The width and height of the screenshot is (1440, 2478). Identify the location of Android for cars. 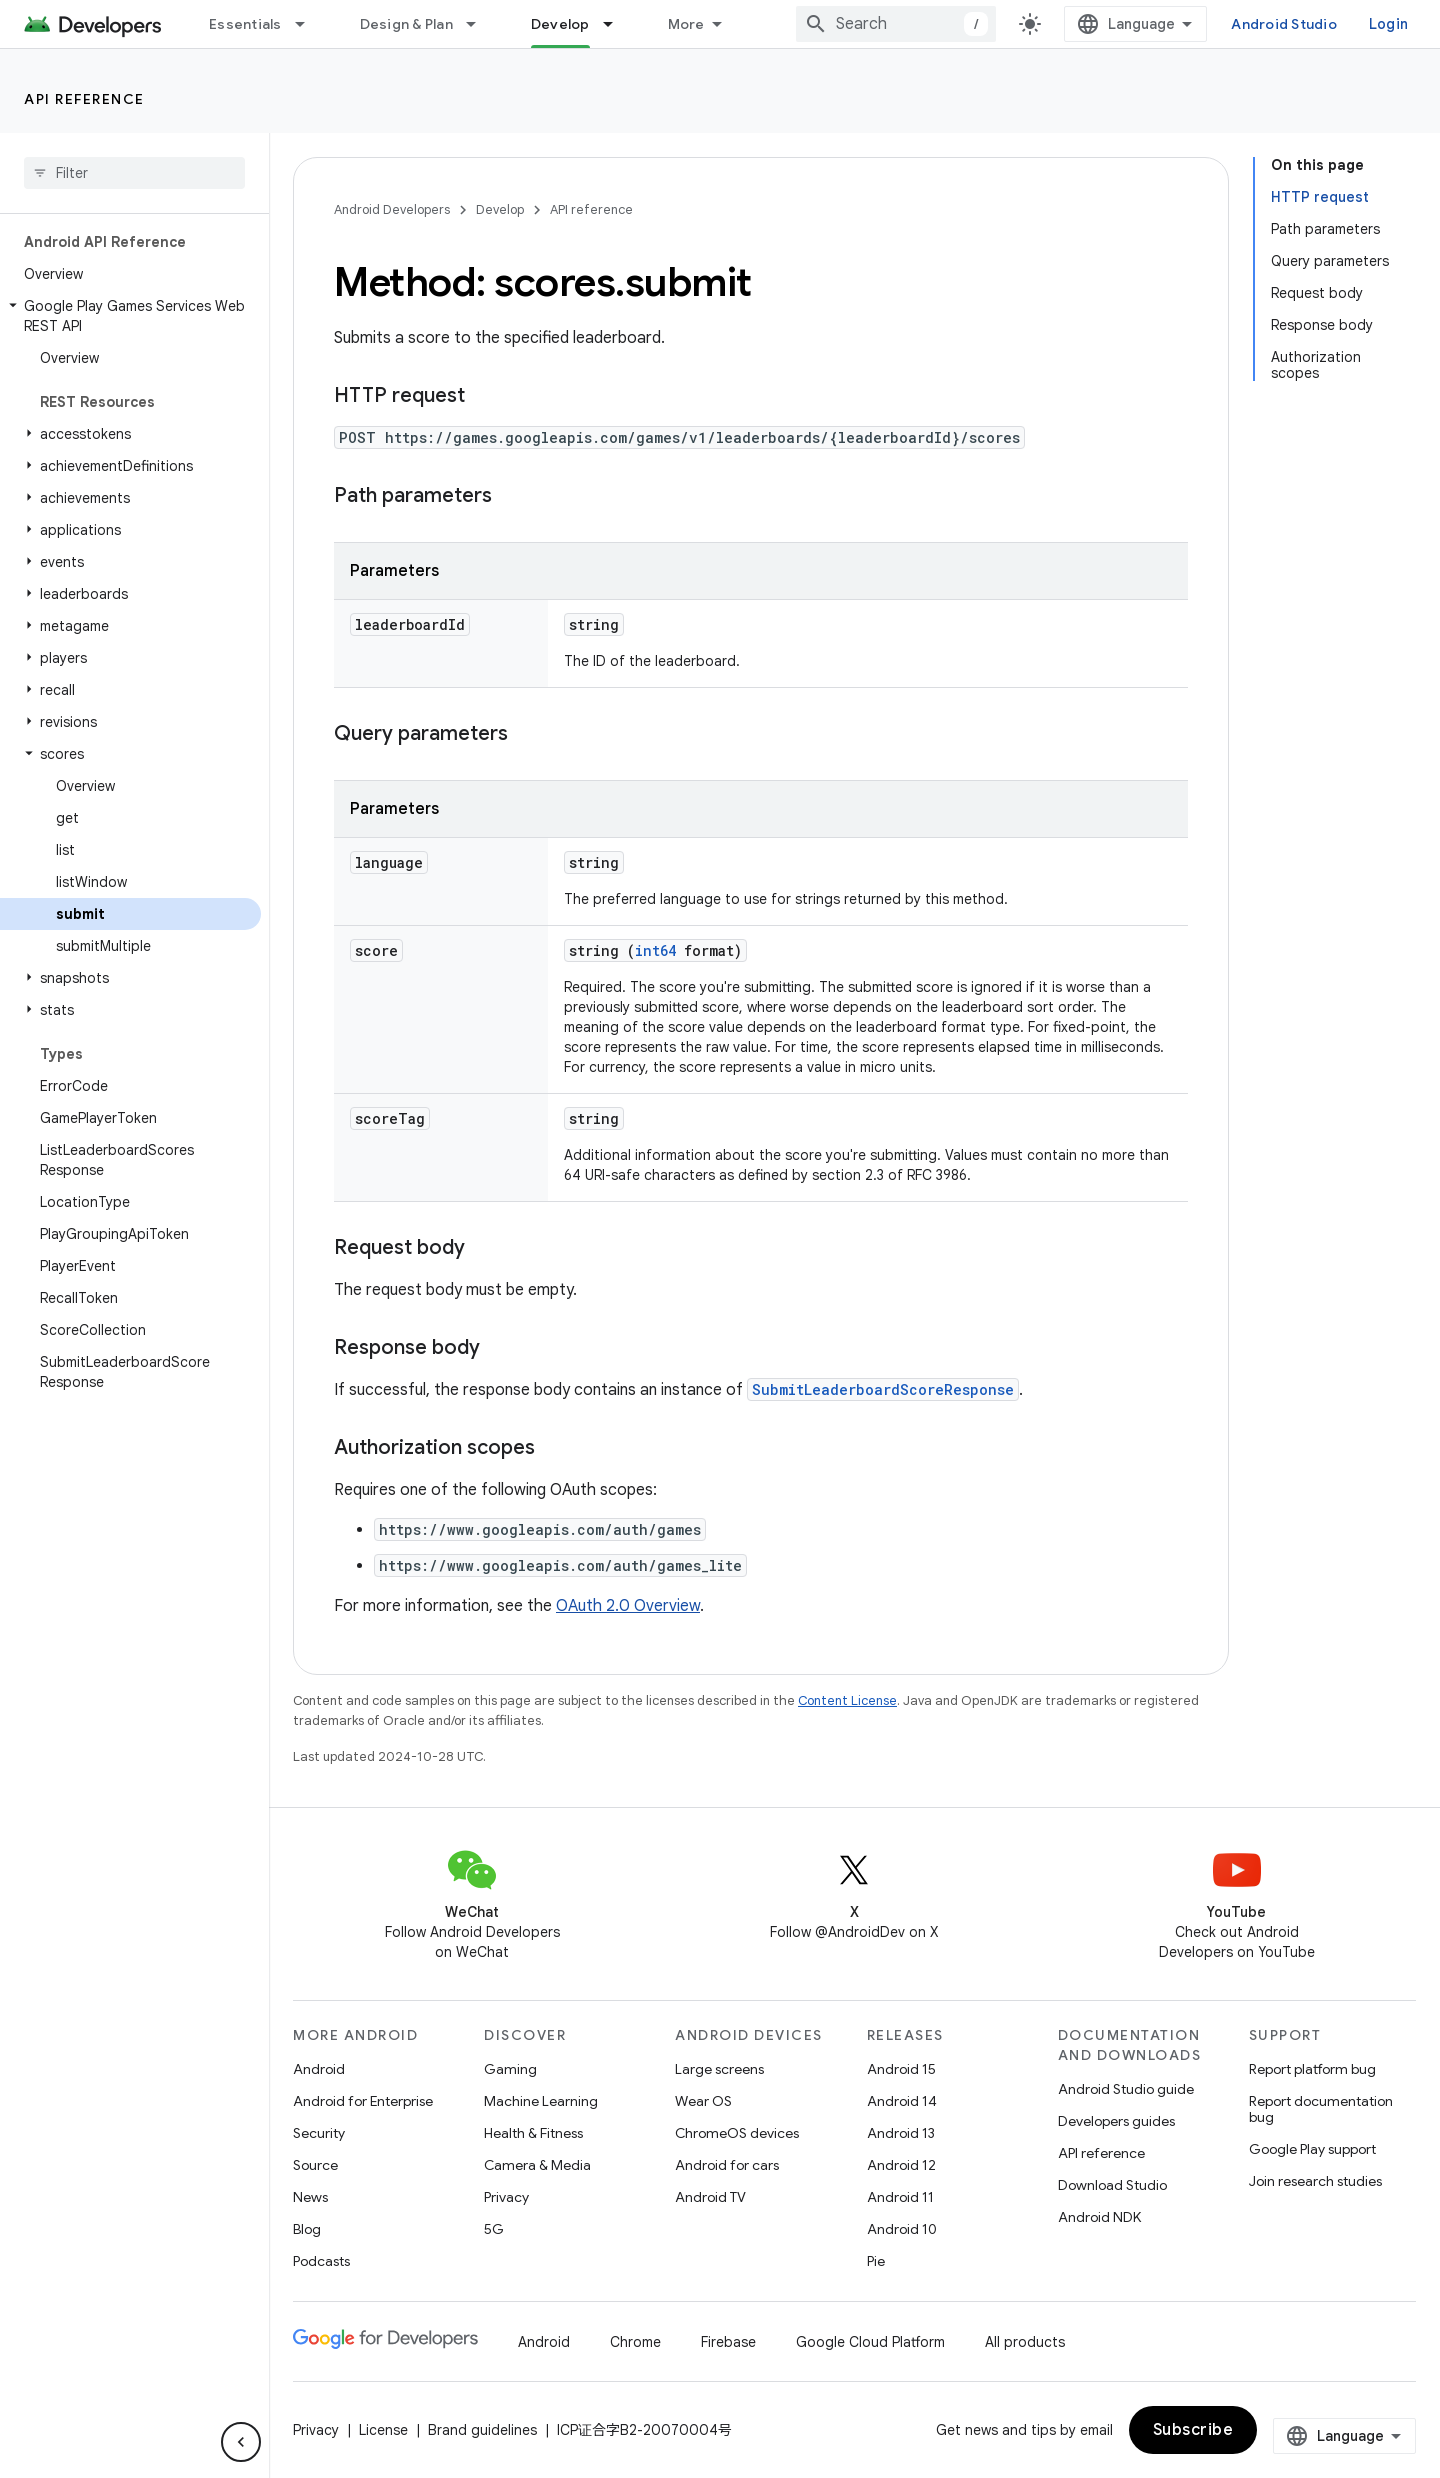
(727, 2165).